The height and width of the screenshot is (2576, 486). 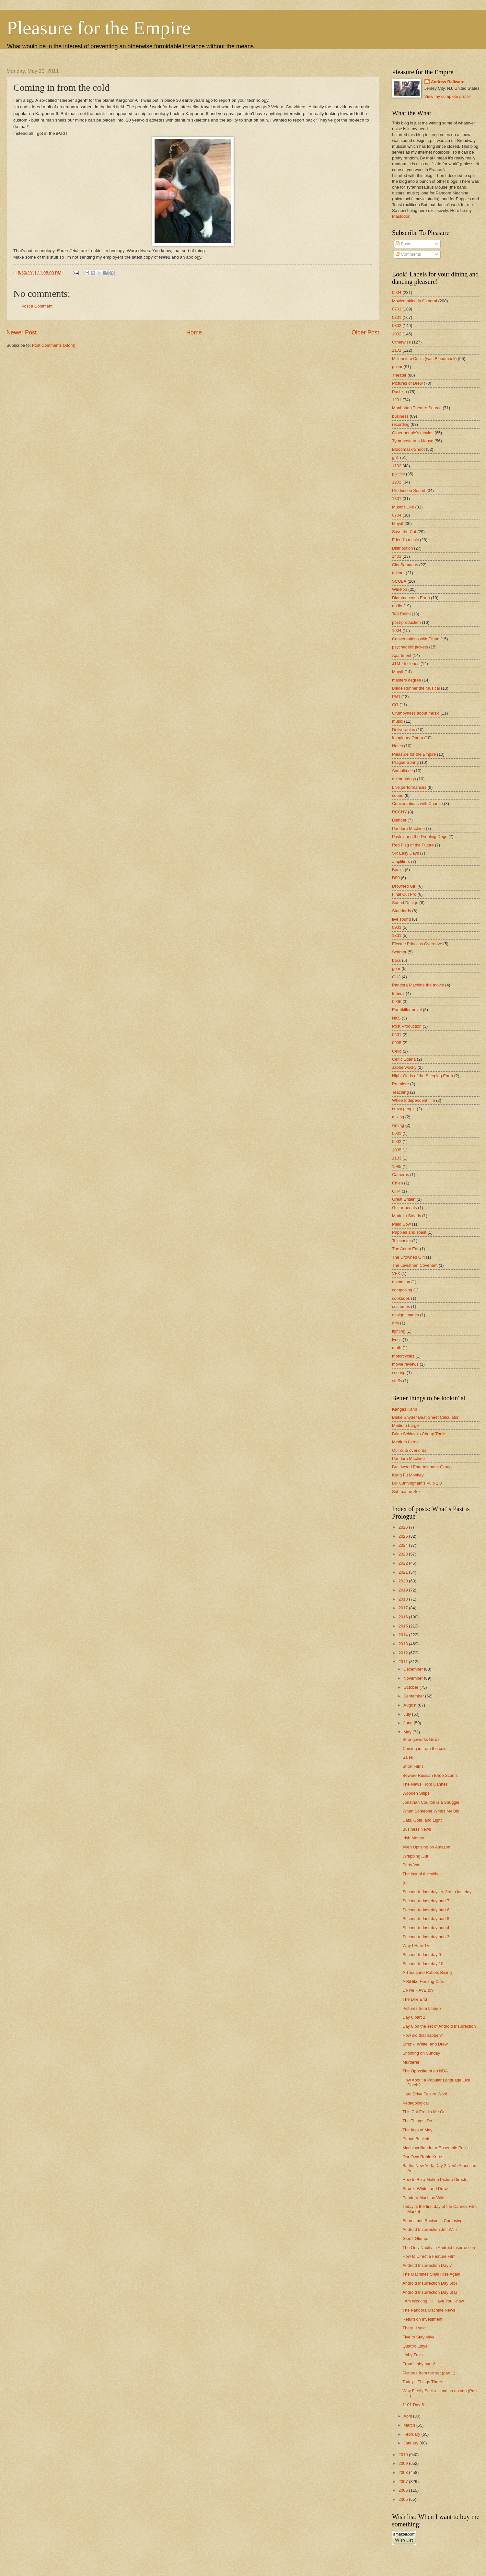 I want to click on Samplitude, so click(x=402, y=770).